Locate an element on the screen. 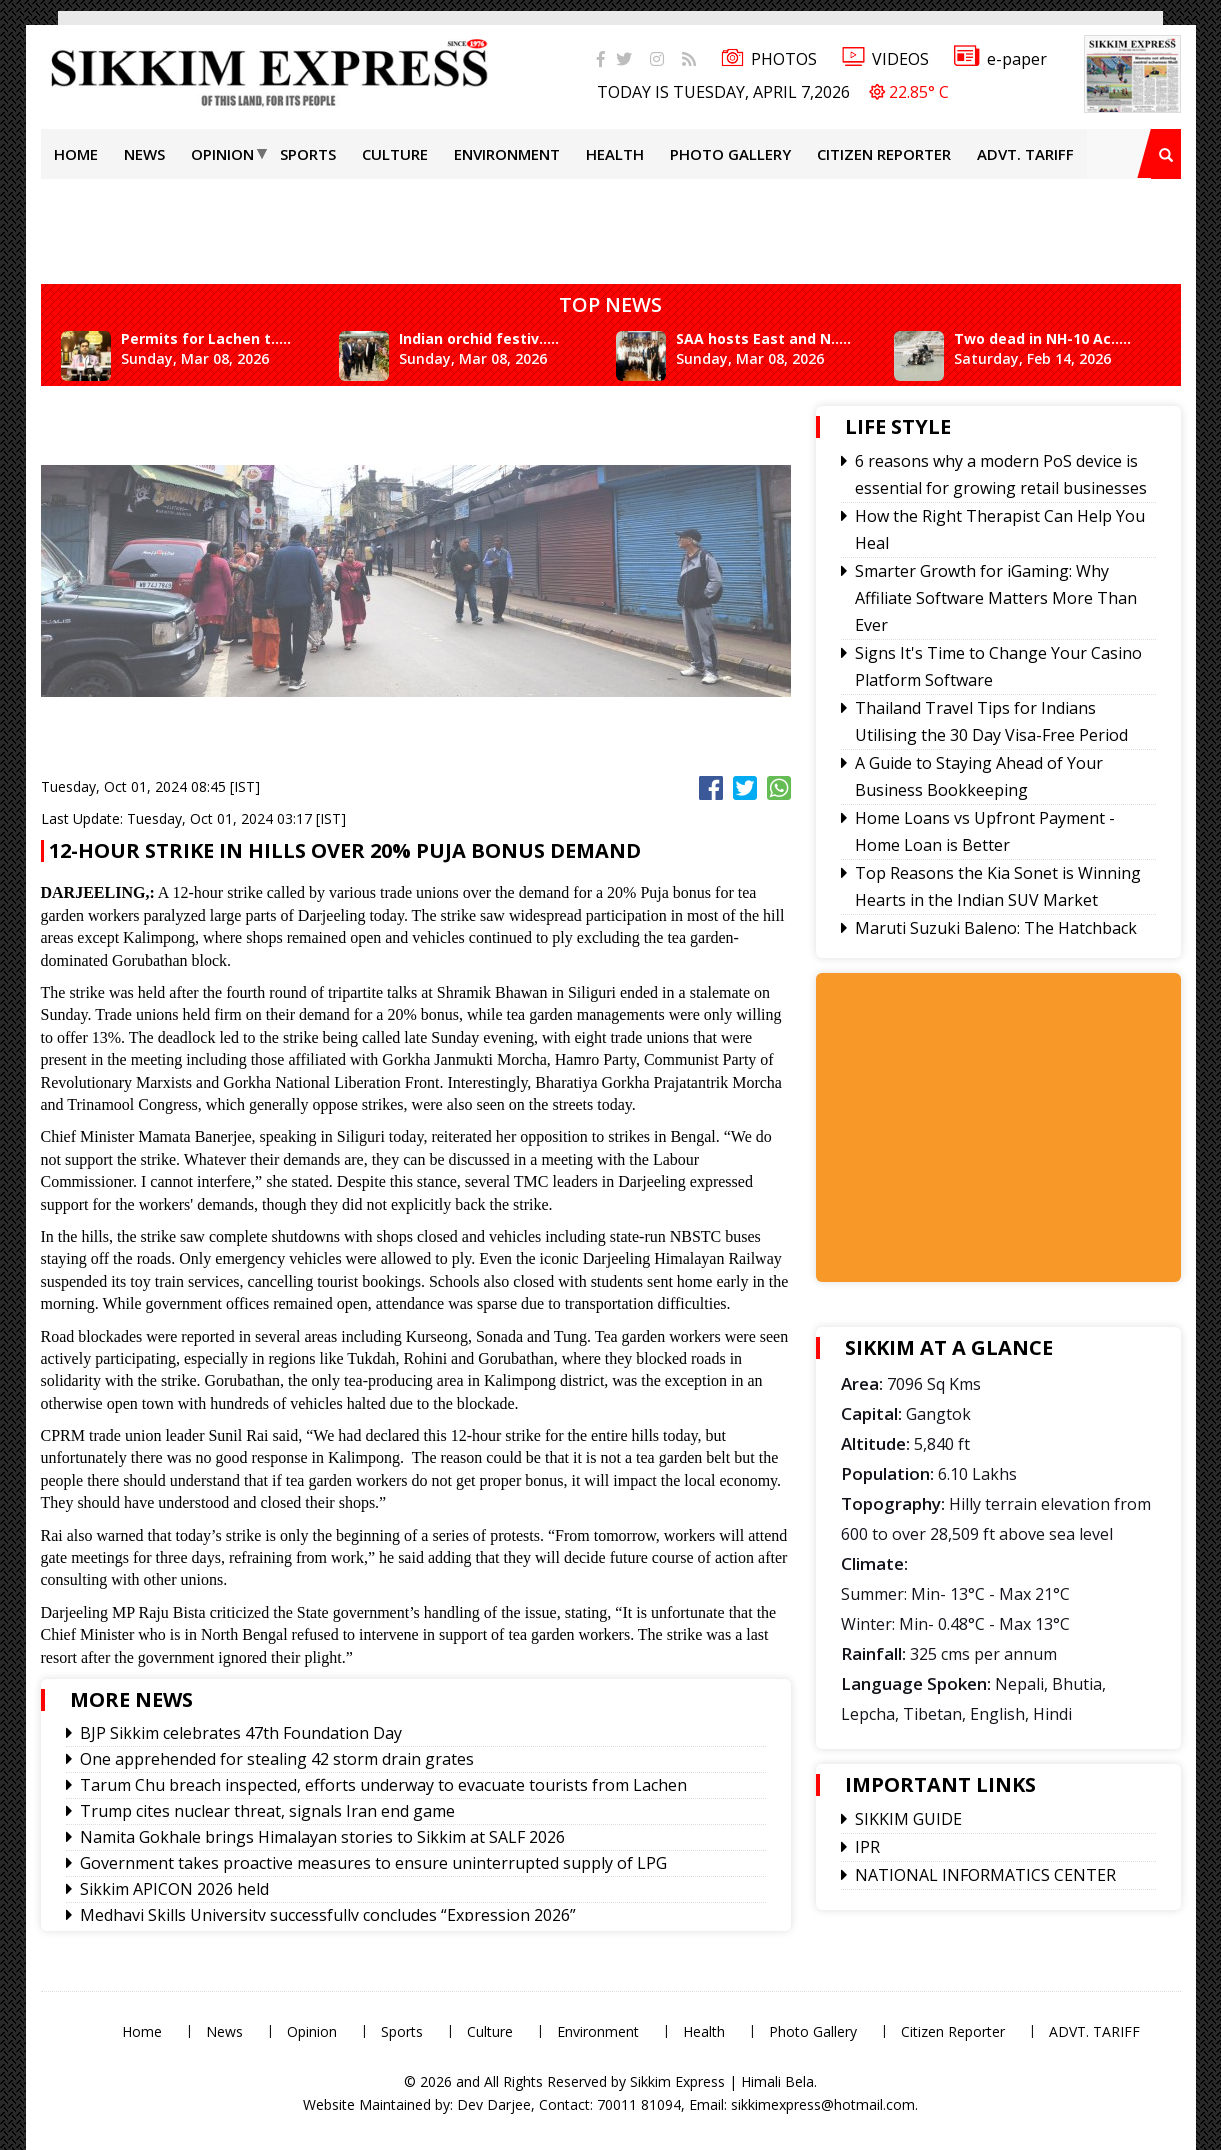  Sikkim APICON 2026 held is located at coordinates (174, 1889).